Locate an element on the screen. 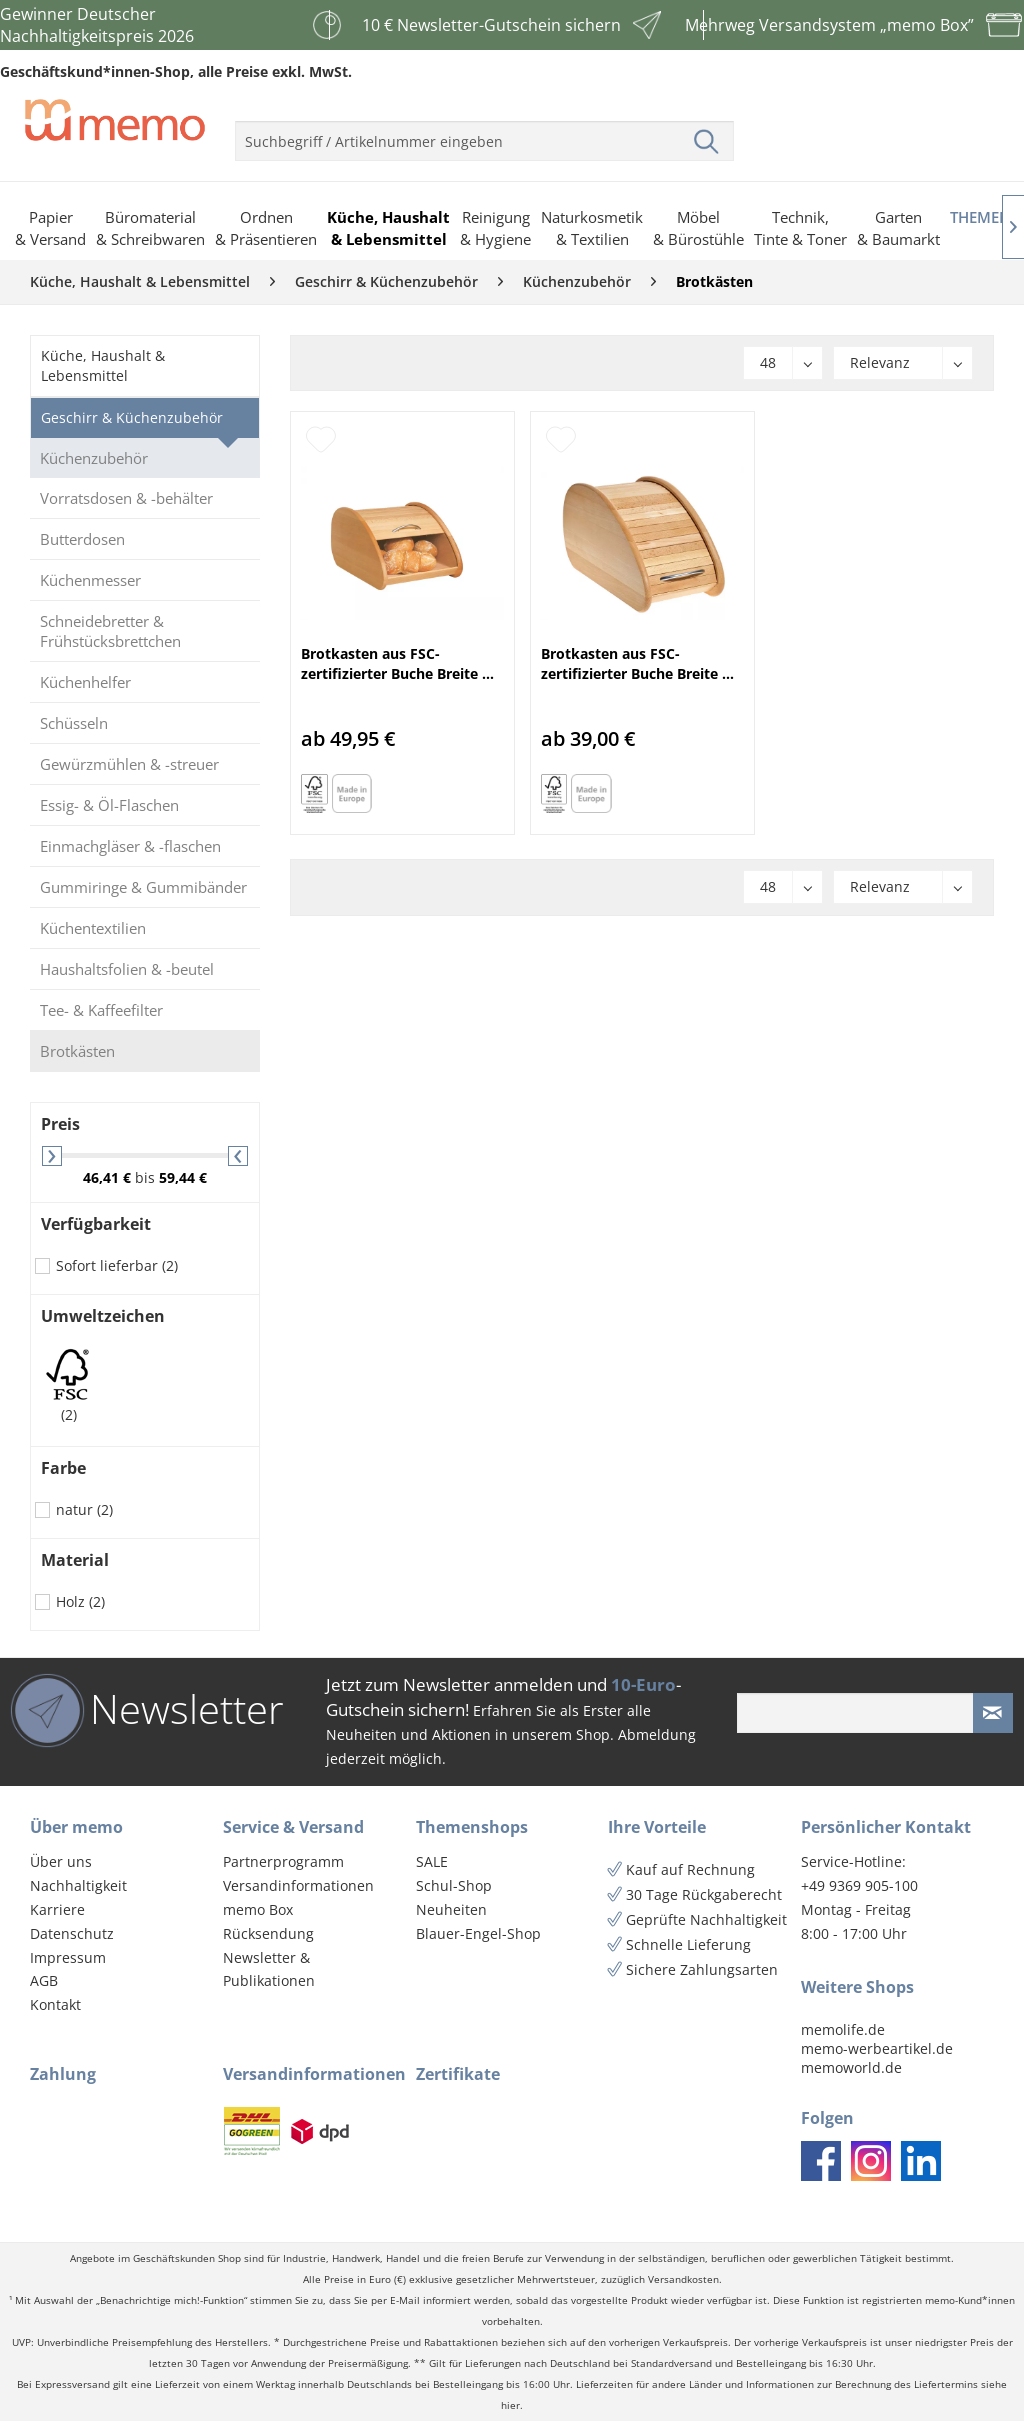 The width and height of the screenshot is (1024, 2421). 59,44 € is located at coordinates (183, 1177).